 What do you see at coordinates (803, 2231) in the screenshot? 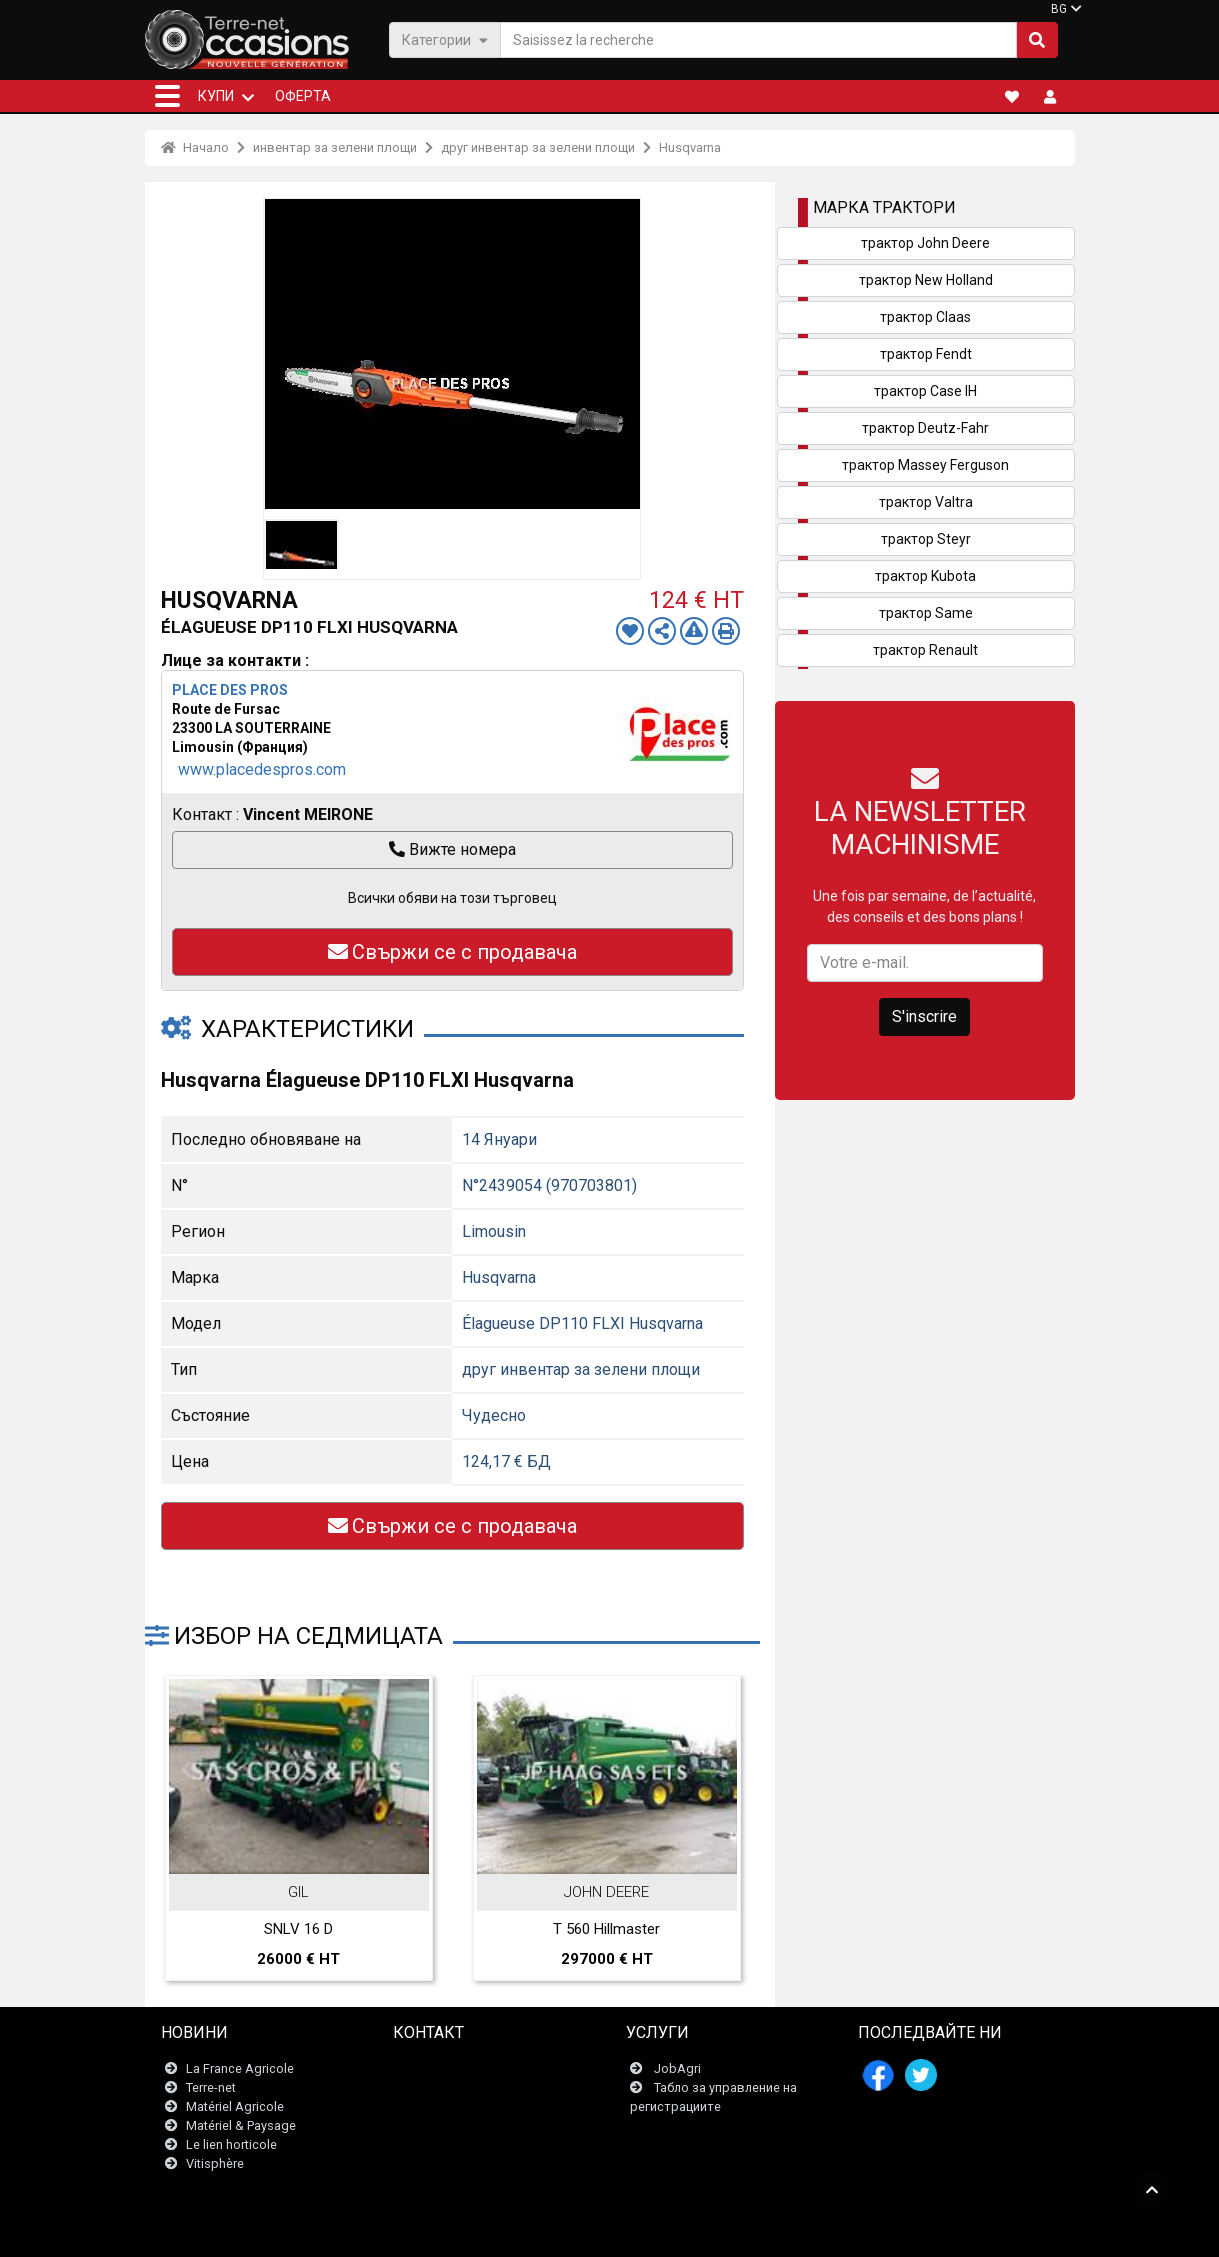
I see `- Кои сме ние` at bounding box center [803, 2231].